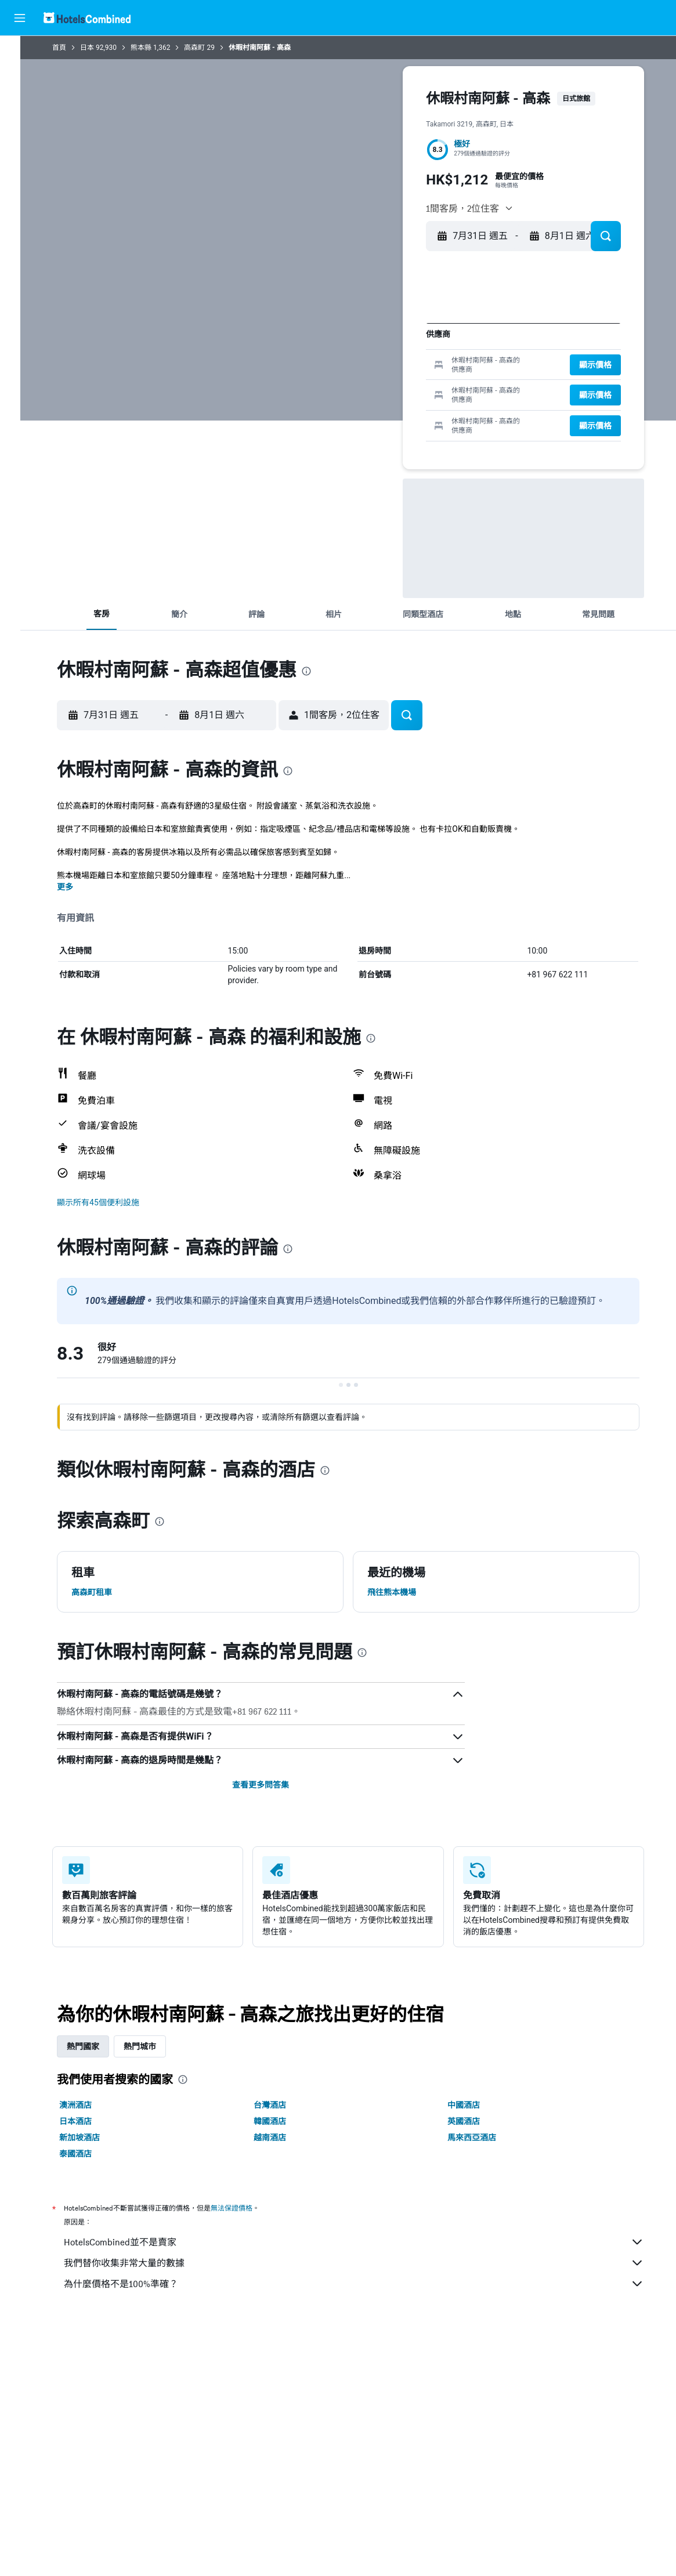 The width and height of the screenshot is (676, 2576). I want to click on 5 [button], so click(324, 349).